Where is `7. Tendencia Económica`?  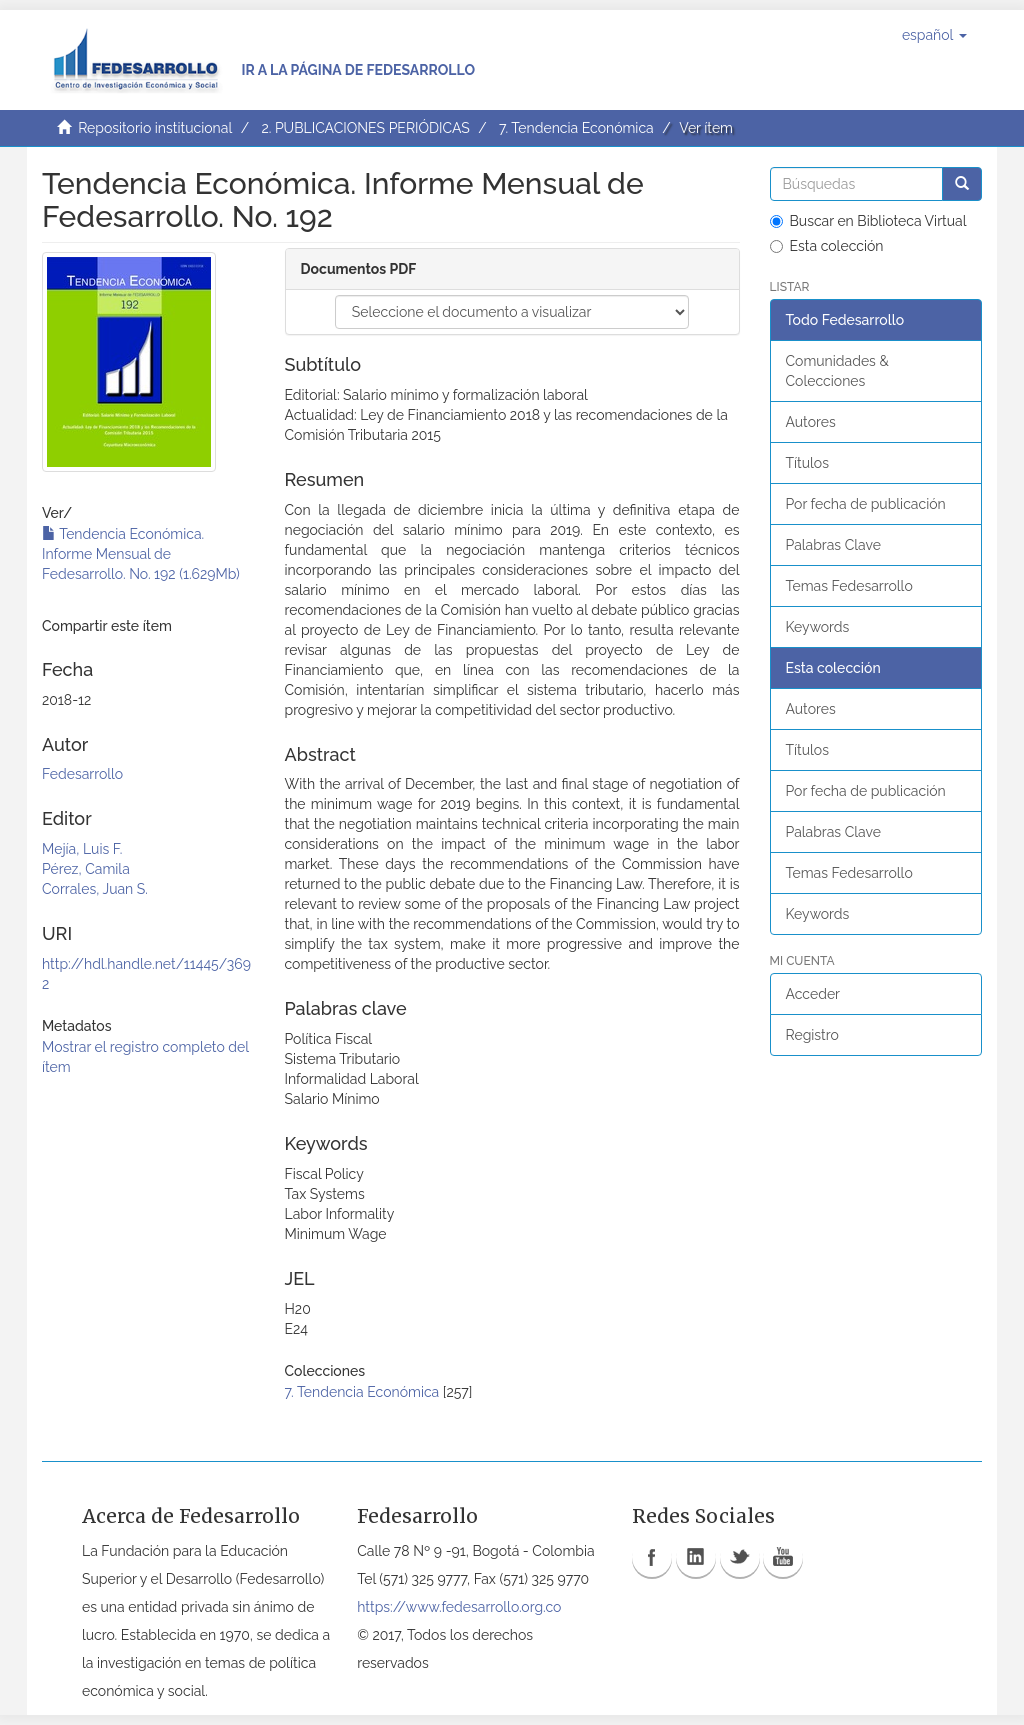 7. Tendencia Económica is located at coordinates (576, 128).